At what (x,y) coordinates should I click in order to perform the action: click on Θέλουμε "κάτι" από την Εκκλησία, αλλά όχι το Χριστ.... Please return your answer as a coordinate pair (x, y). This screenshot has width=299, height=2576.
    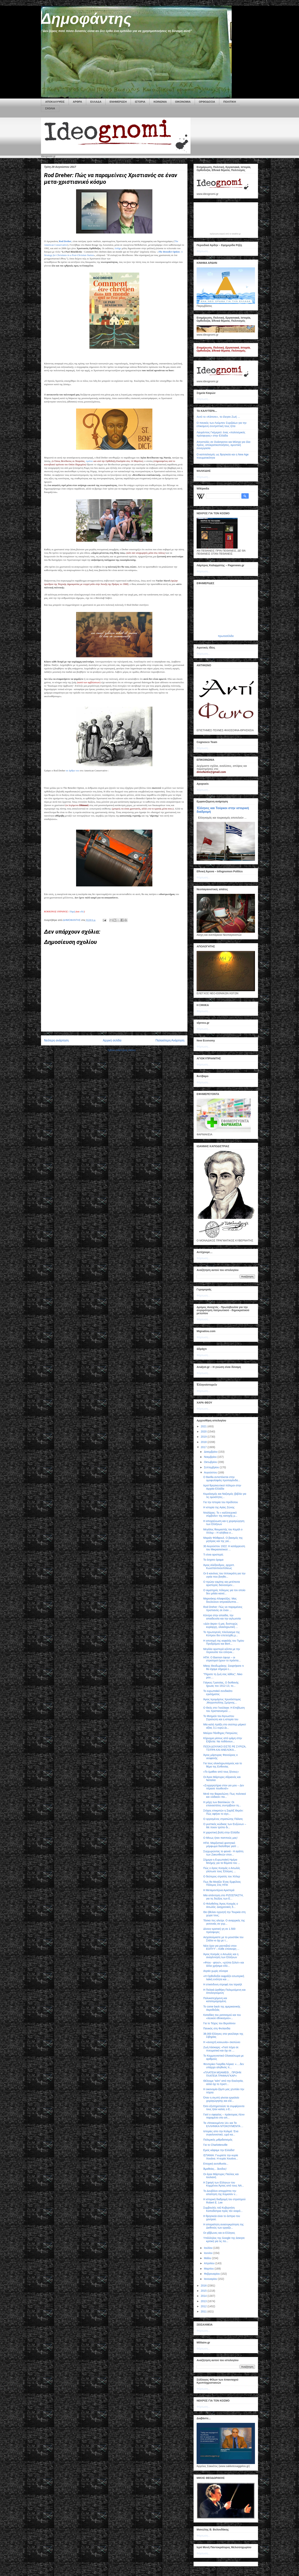
    Looking at the image, I should click on (223, 2082).